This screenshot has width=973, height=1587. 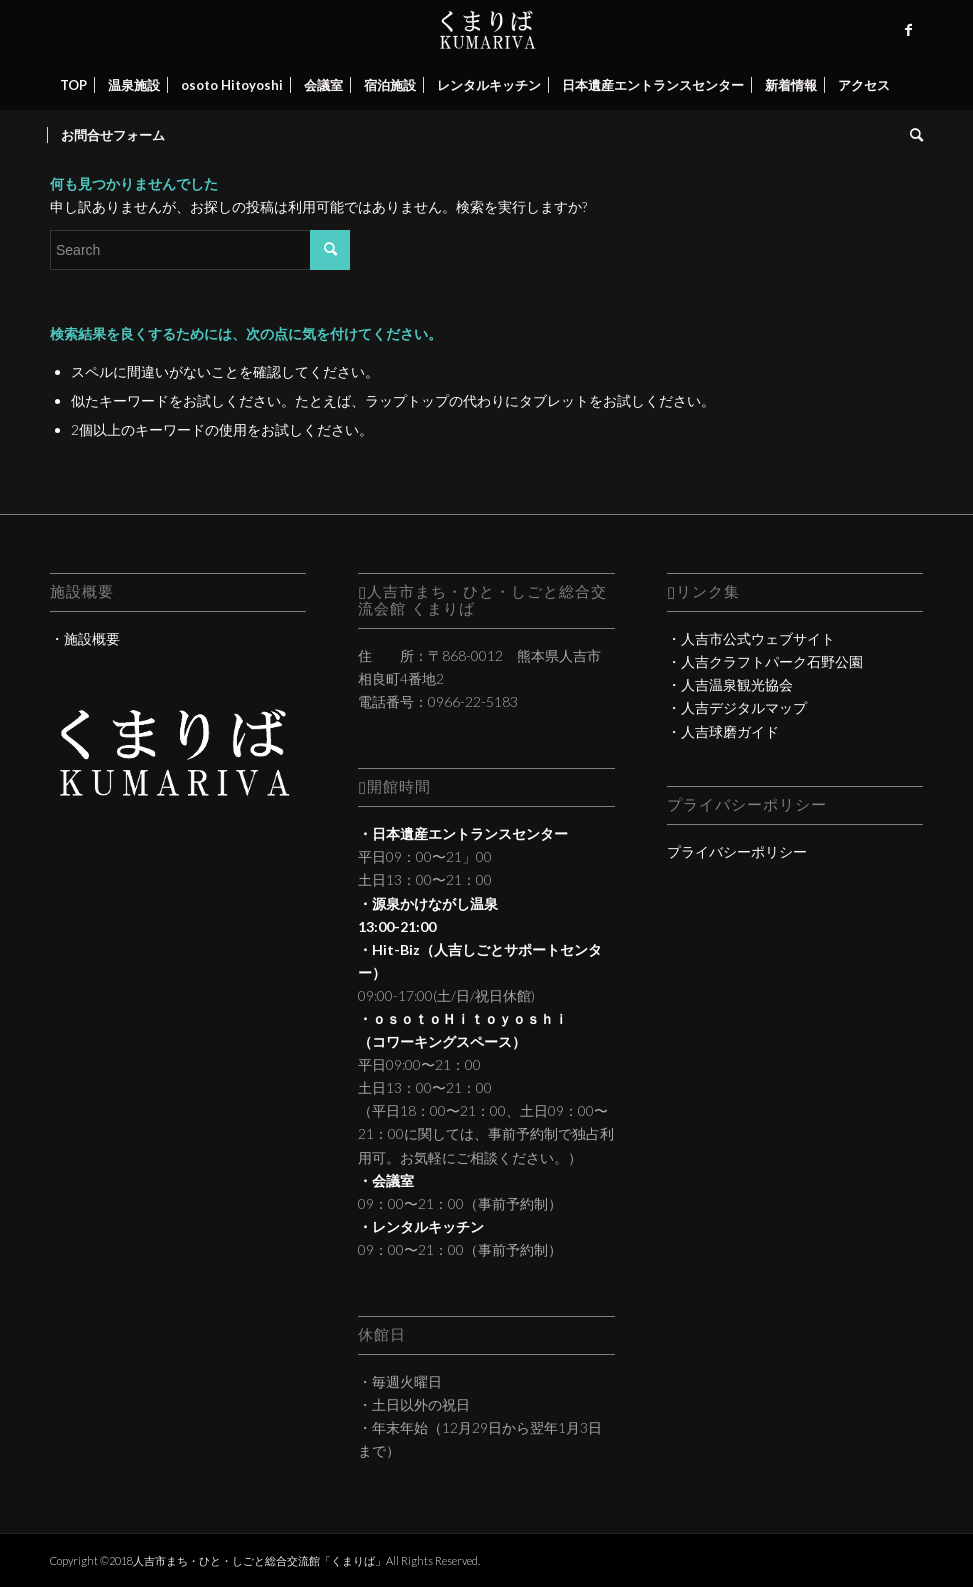 What do you see at coordinates (751, 638) in the screenshot?
I see `・人吉市公式ウェブサイト` at bounding box center [751, 638].